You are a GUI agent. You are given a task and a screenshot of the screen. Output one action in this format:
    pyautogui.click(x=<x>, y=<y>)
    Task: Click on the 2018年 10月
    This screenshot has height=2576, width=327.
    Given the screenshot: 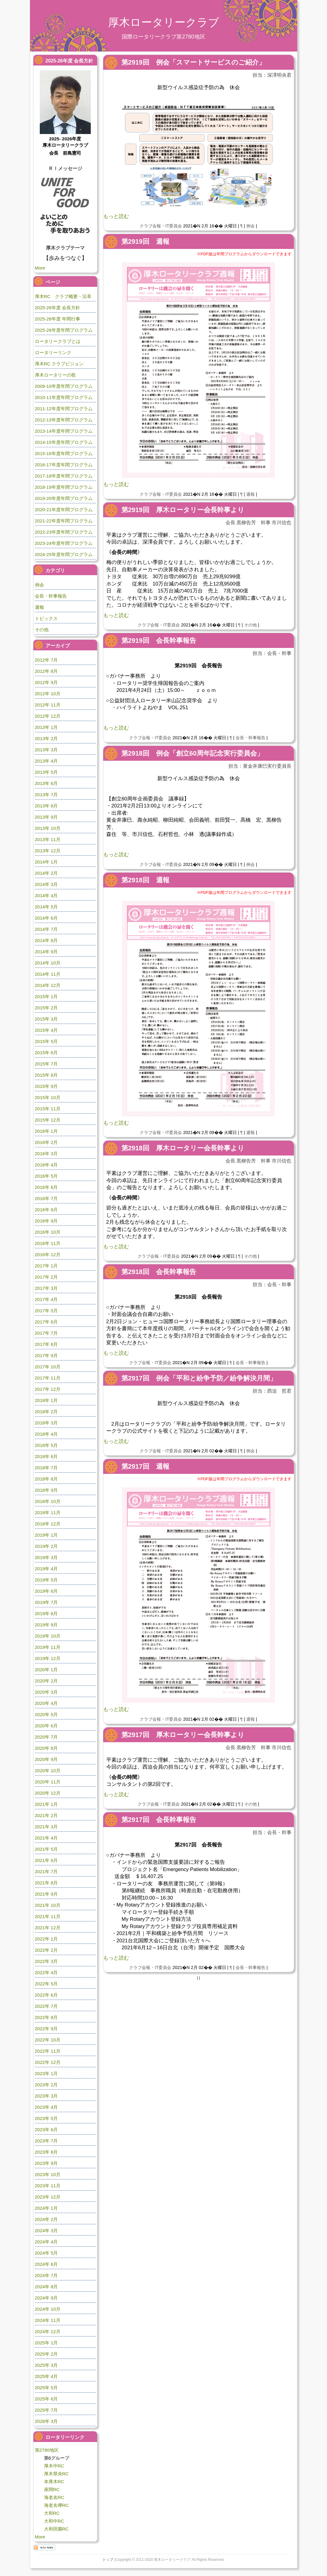 What is the action you would take?
    pyautogui.click(x=47, y=1501)
    